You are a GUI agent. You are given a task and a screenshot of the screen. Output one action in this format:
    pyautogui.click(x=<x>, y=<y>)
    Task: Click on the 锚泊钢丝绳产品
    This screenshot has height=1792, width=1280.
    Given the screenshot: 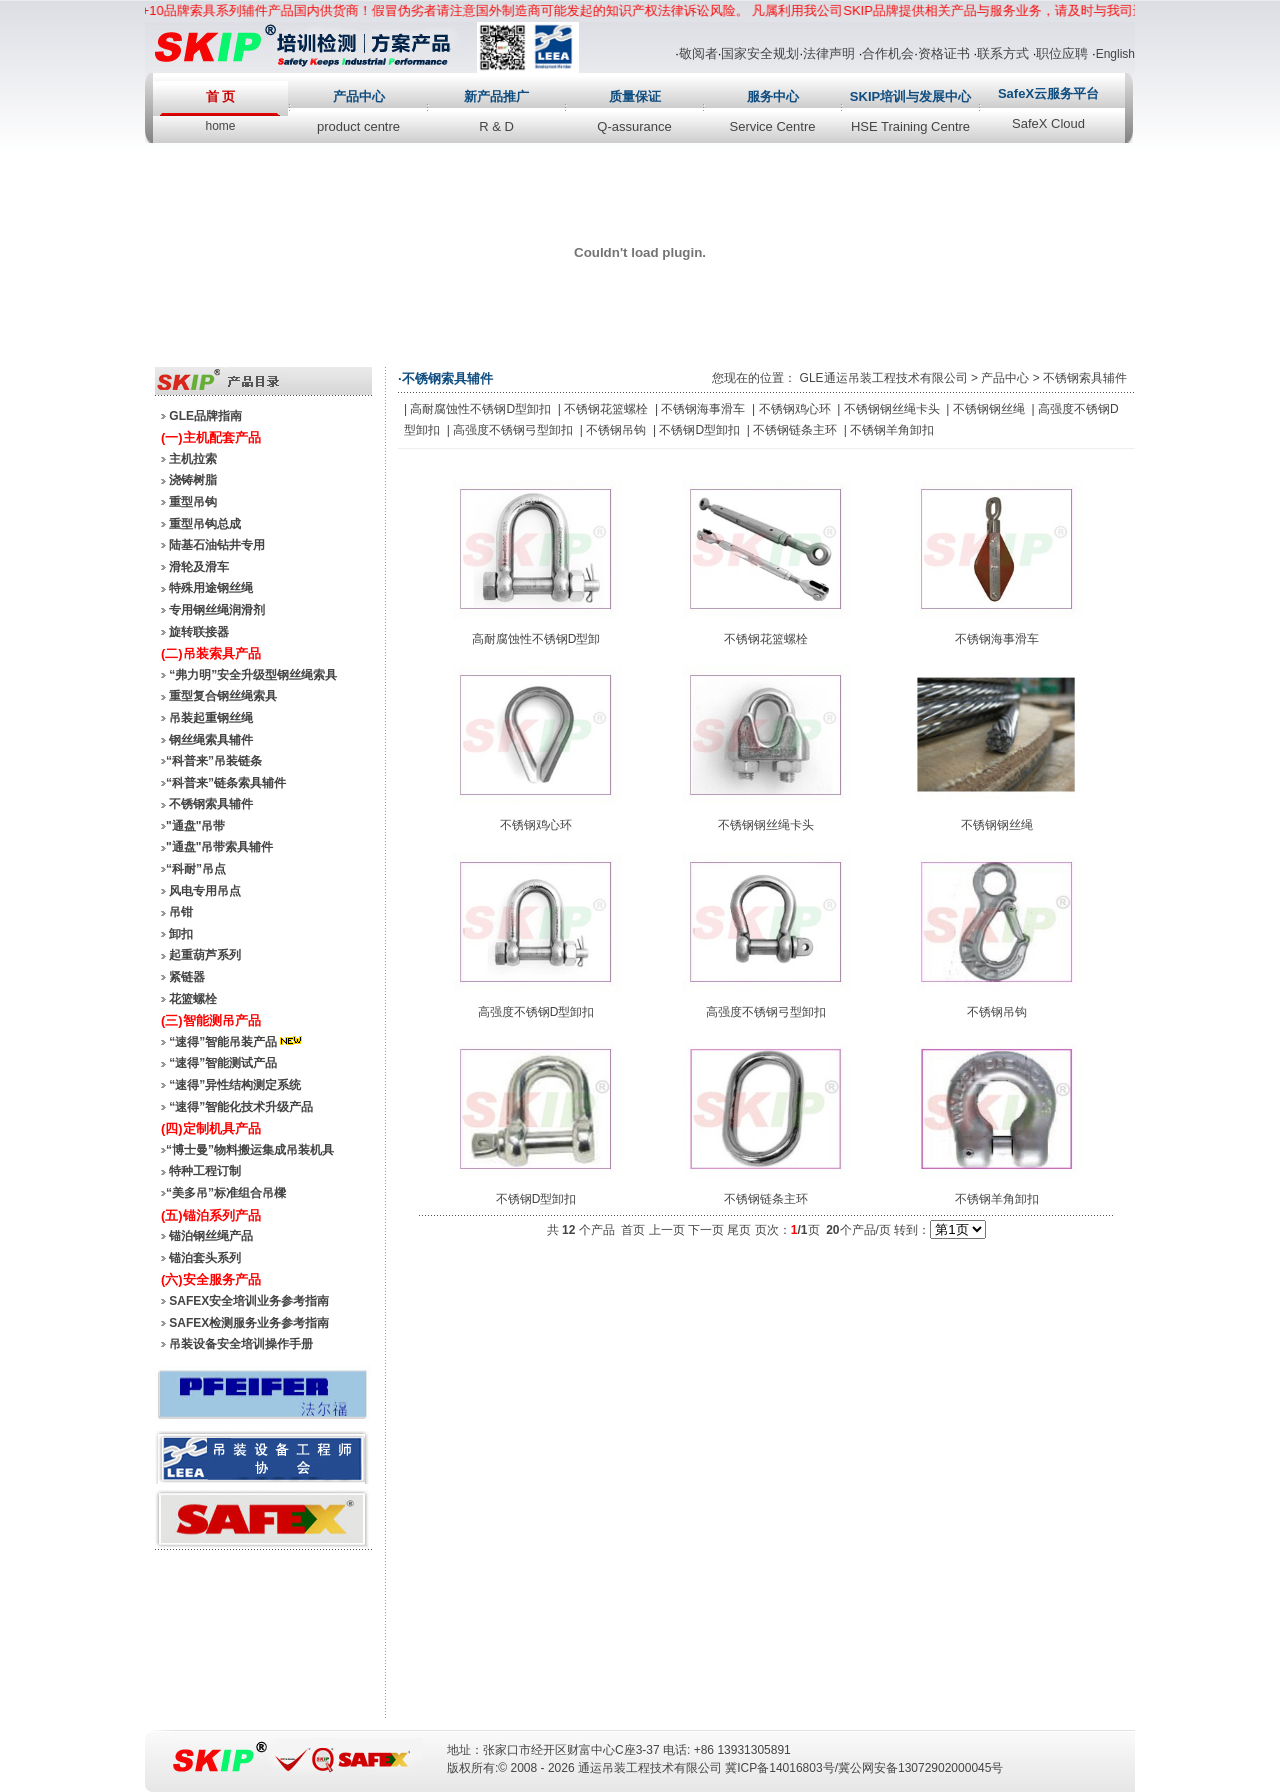 What is the action you would take?
    pyautogui.click(x=211, y=1236)
    